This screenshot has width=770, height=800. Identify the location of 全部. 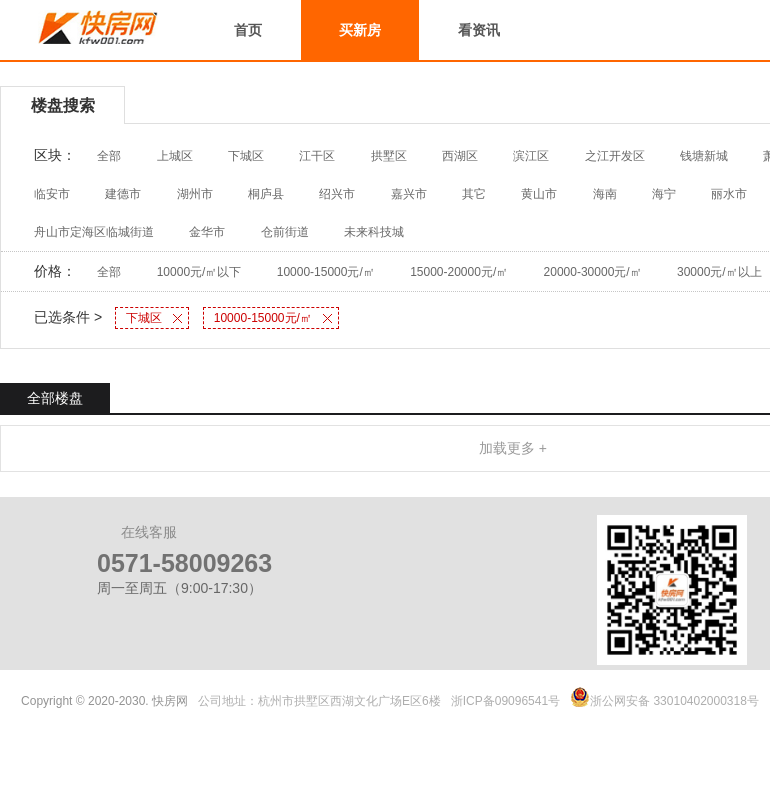
(109, 156).